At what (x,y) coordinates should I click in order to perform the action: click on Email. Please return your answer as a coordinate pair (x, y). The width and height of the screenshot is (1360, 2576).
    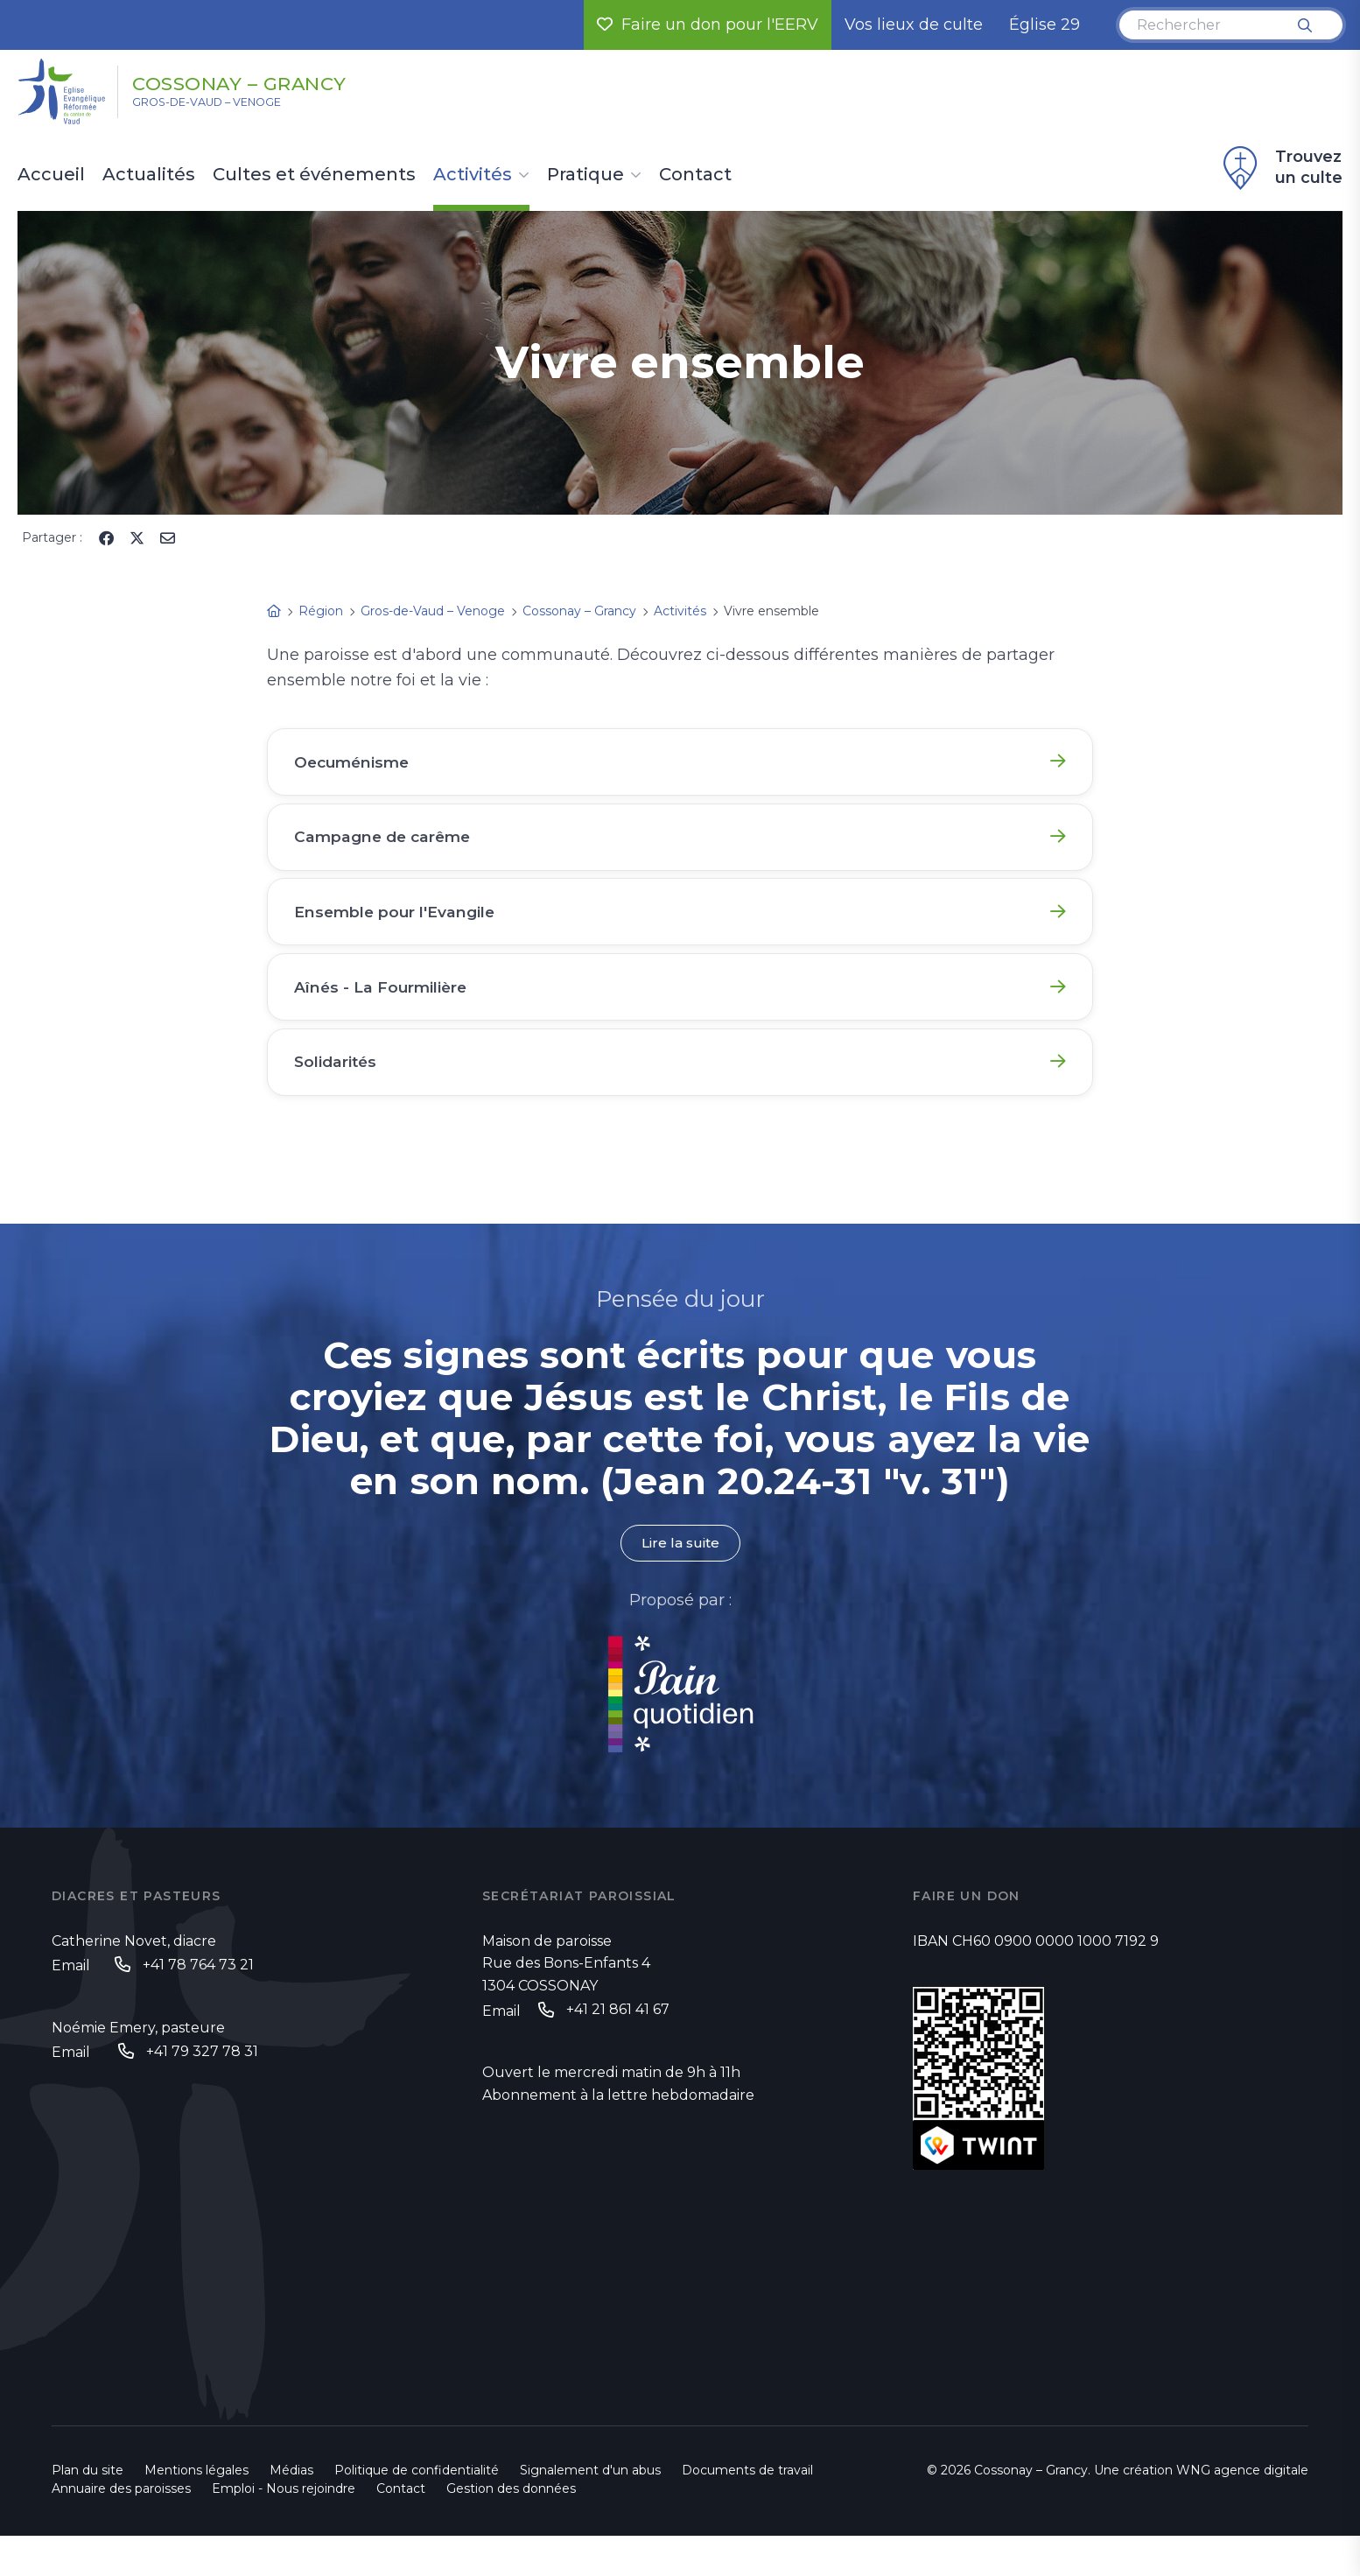
    Looking at the image, I should click on (71, 2005).